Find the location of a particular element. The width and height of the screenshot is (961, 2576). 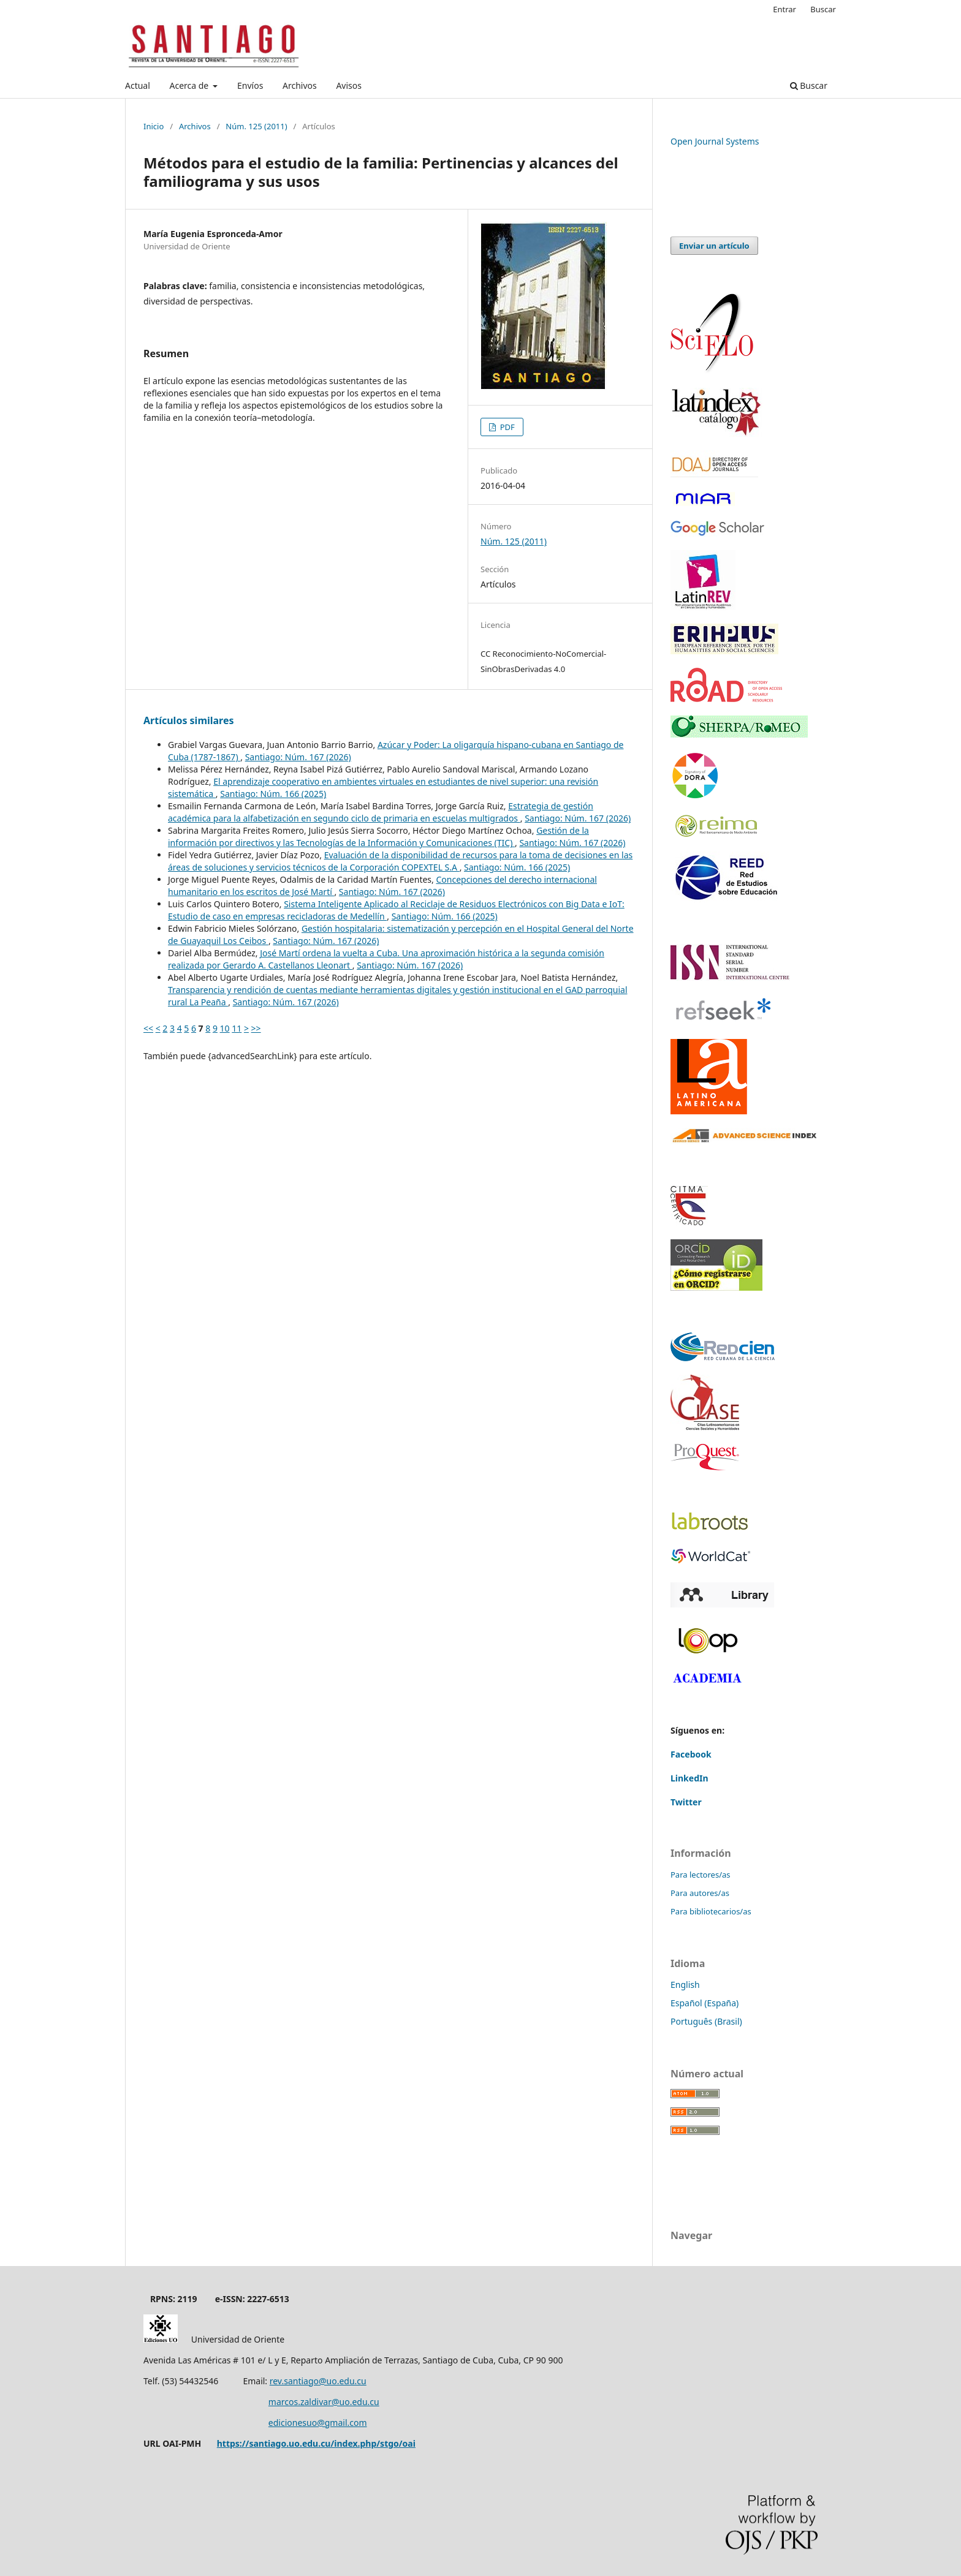

Para autores/as is located at coordinates (699, 1892).